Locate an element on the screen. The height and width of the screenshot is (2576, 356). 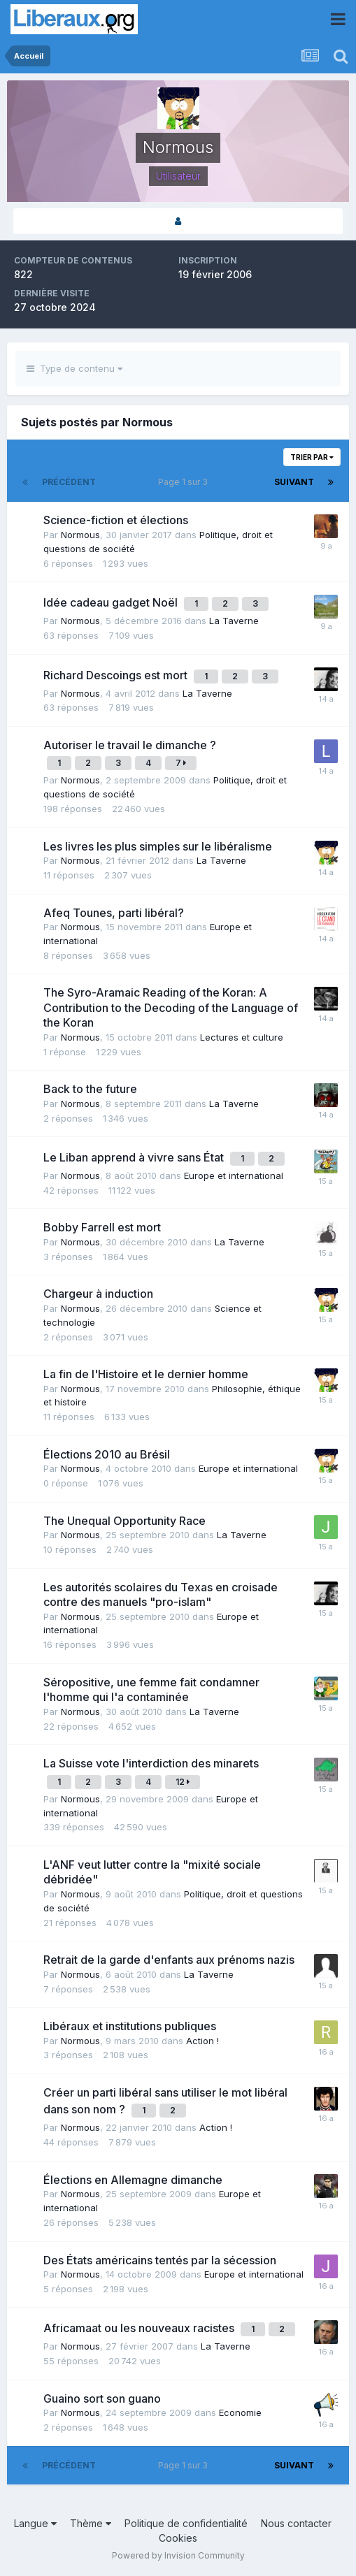
Suivant is located at coordinates (294, 482).